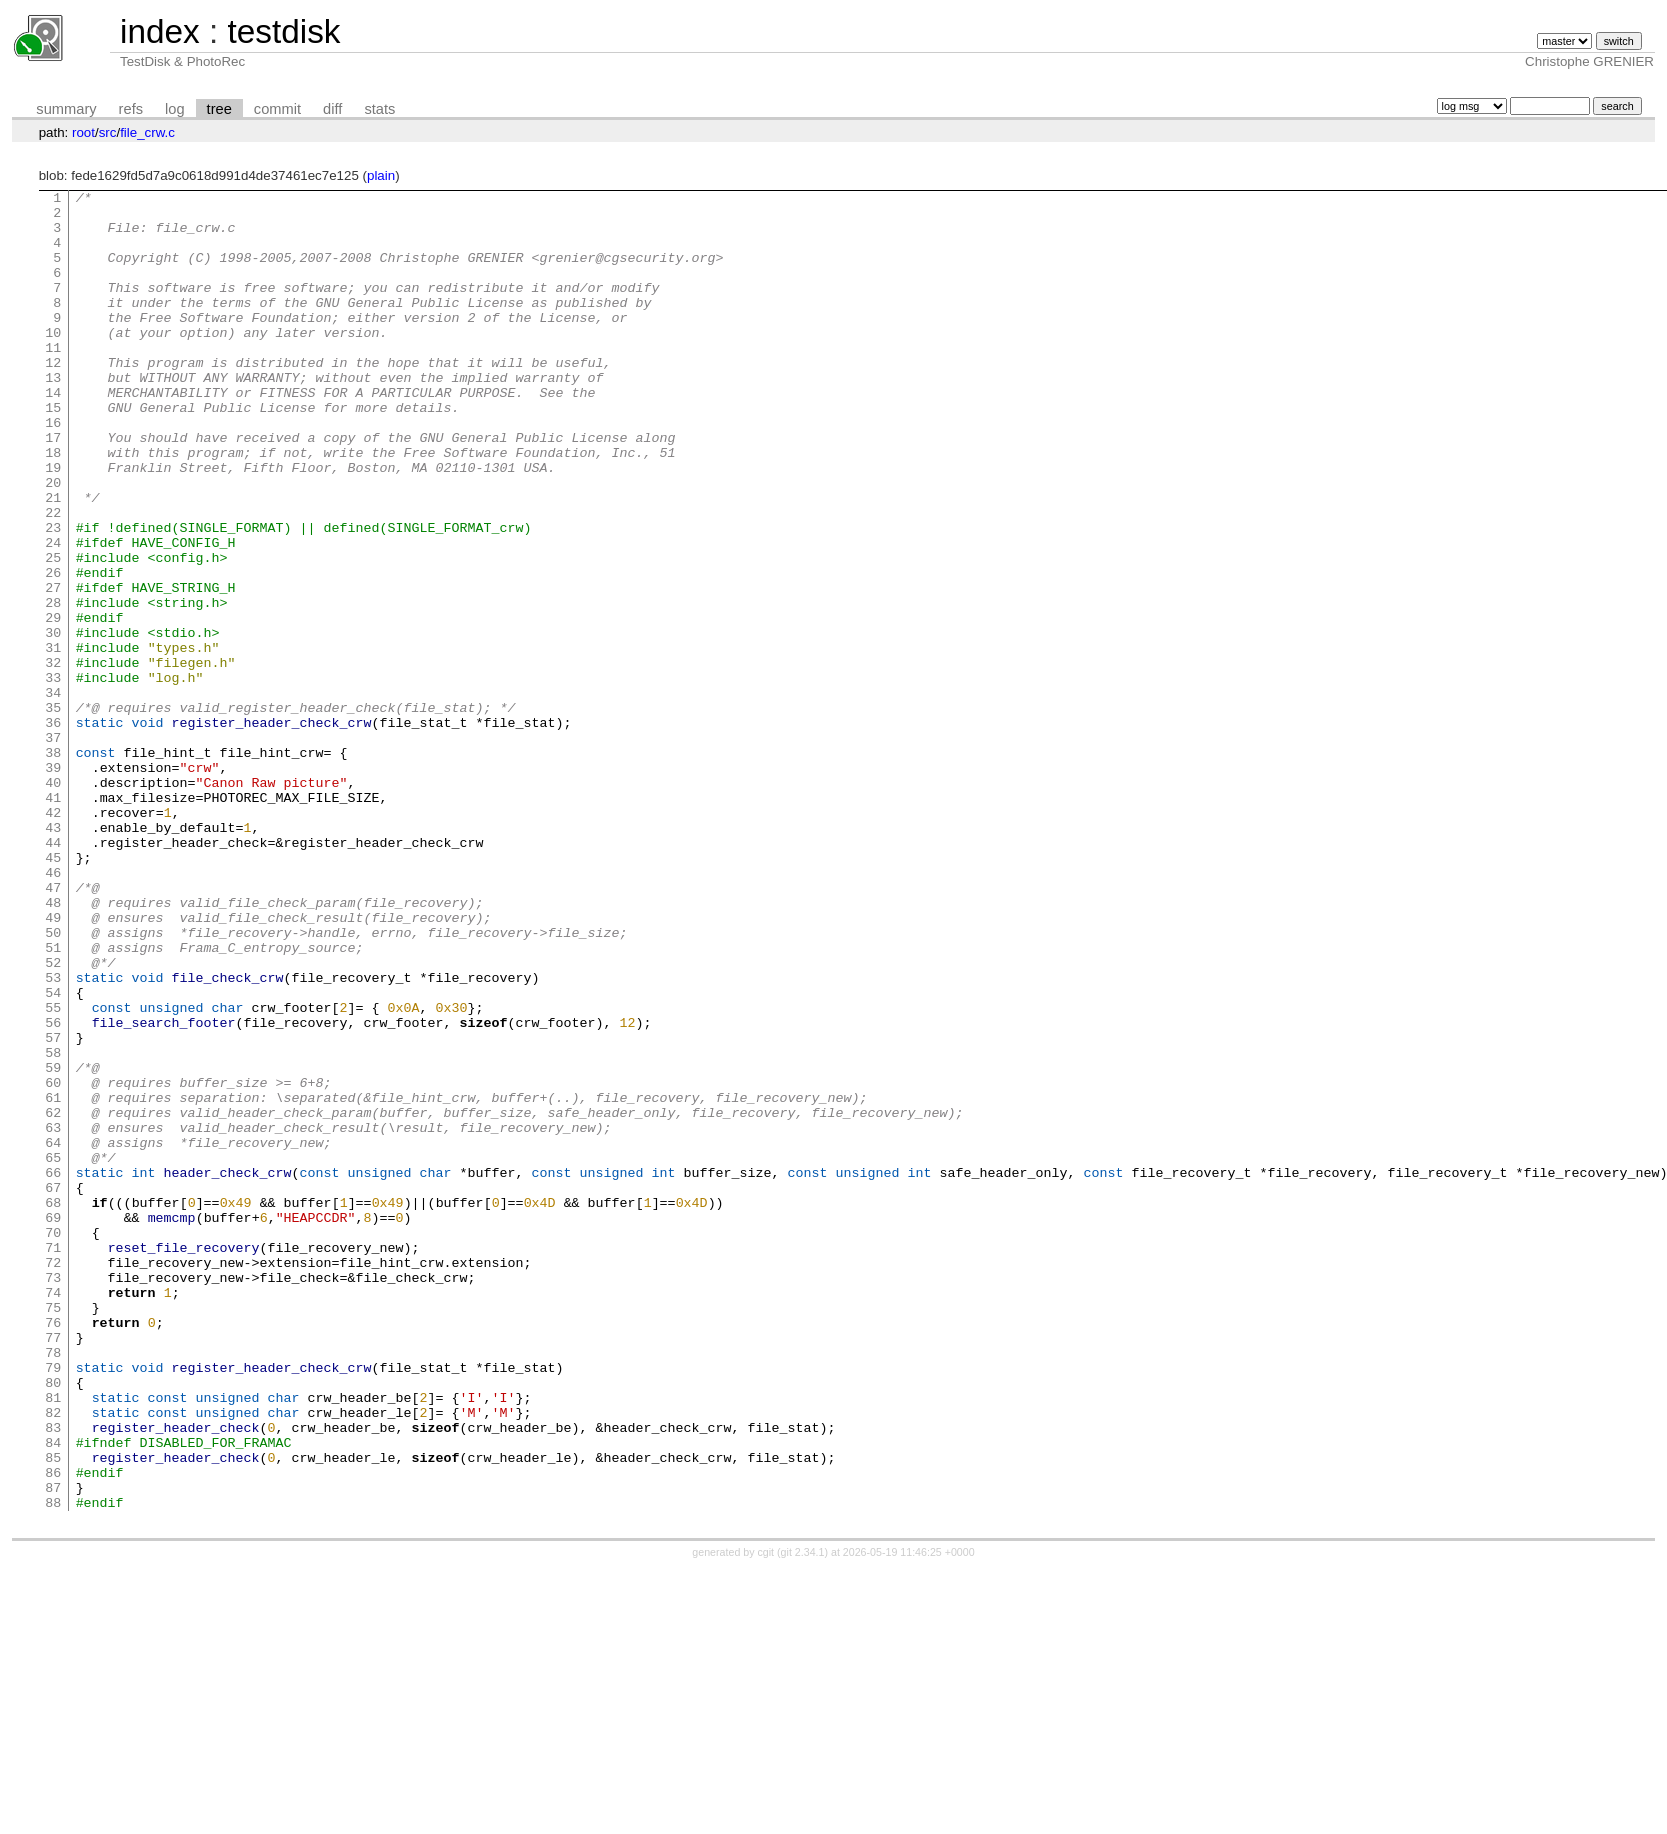  What do you see at coordinates (131, 109) in the screenshot?
I see `refs` at bounding box center [131, 109].